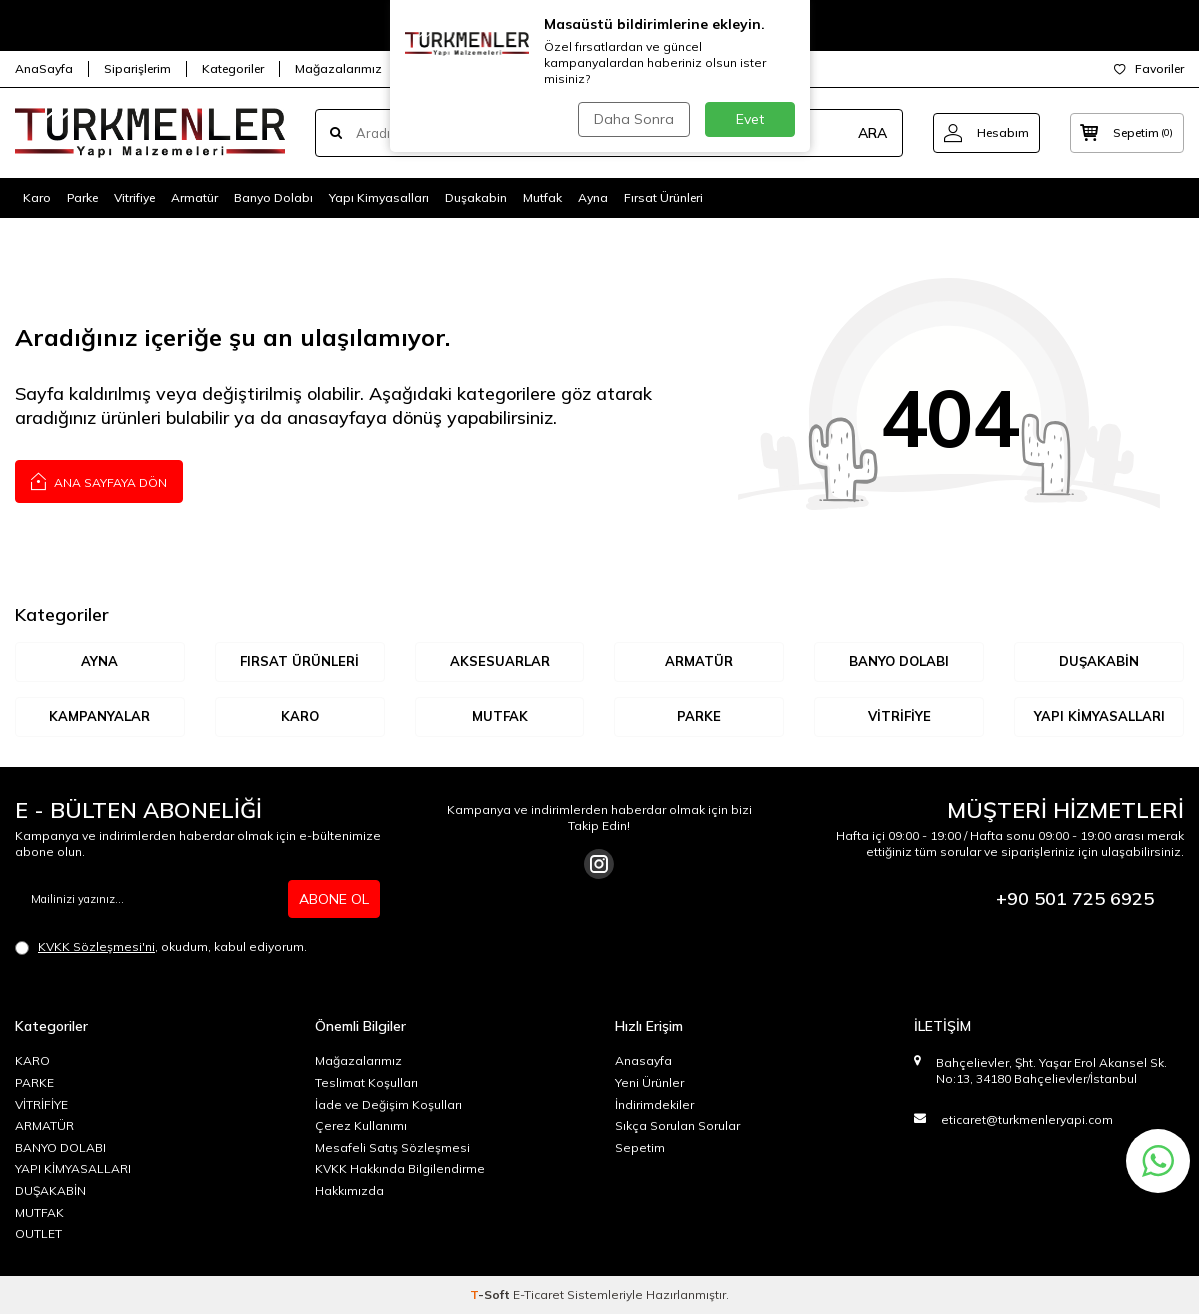  Describe the element at coordinates (491, 1294) in the screenshot. I see `-Soft` at that location.